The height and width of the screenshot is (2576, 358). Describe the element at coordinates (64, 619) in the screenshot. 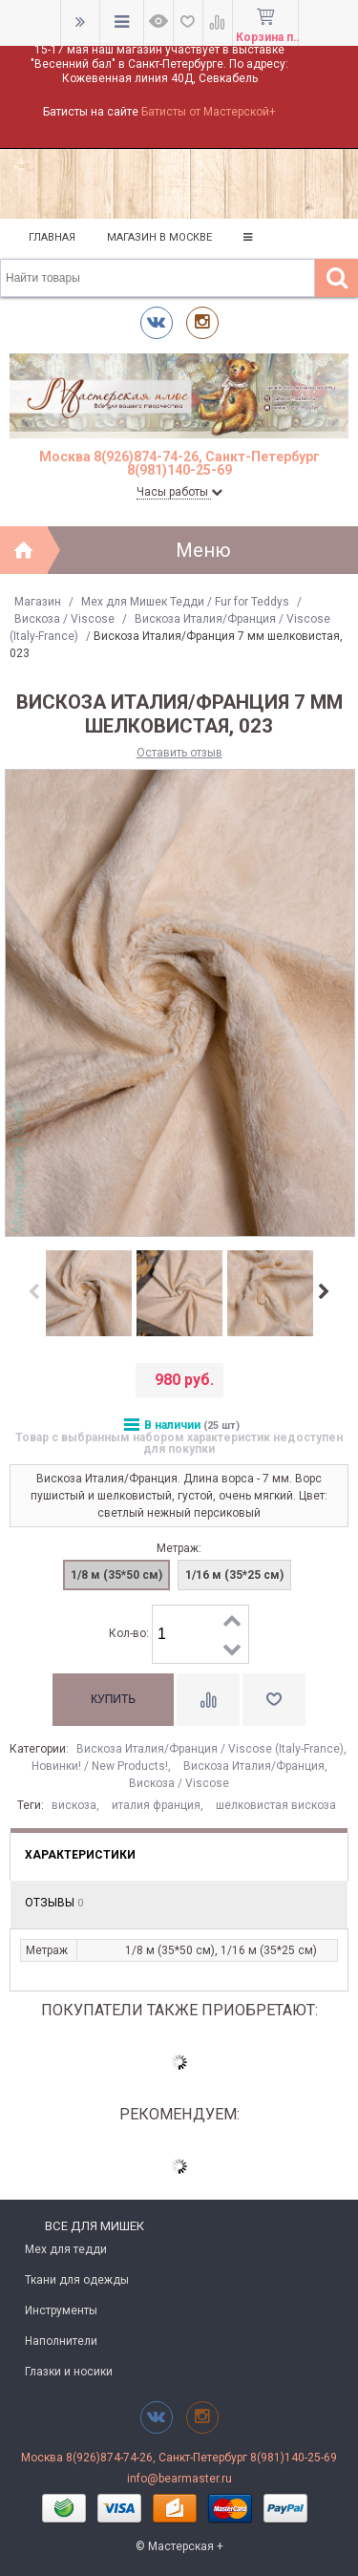

I see `Вискоза / Viscose` at that location.